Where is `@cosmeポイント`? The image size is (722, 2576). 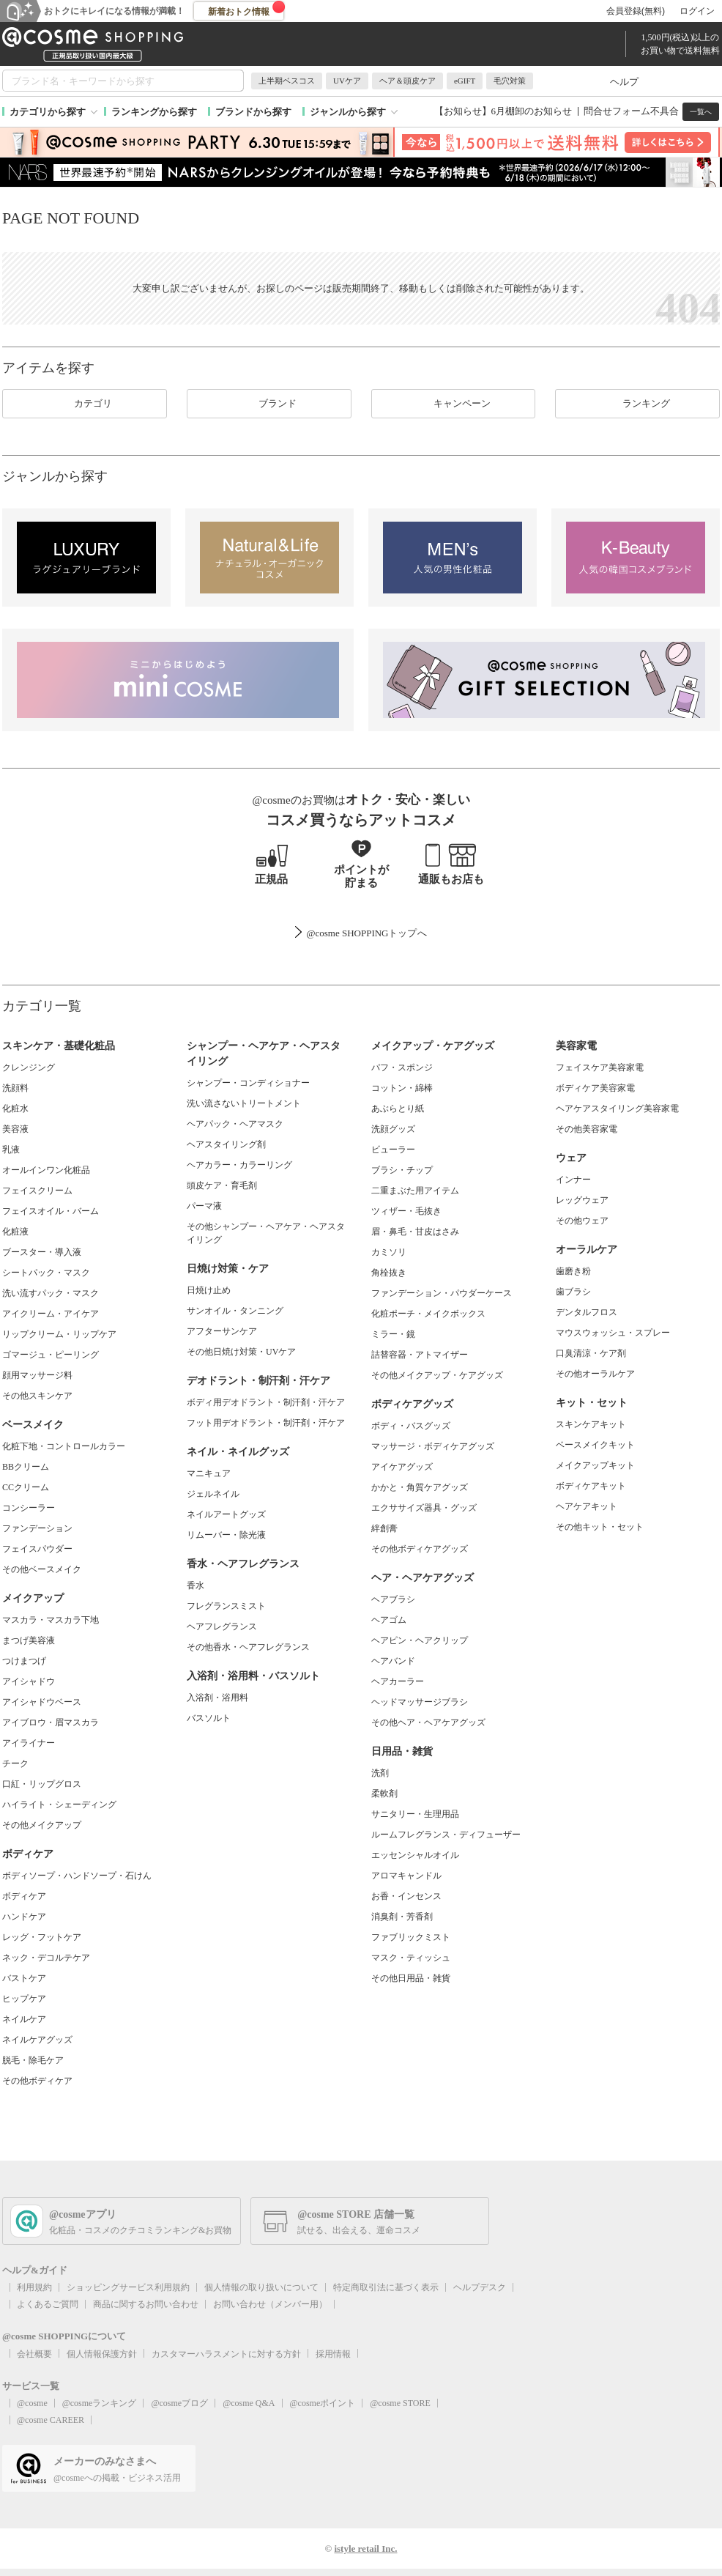 @cosmeポイント is located at coordinates (323, 2403).